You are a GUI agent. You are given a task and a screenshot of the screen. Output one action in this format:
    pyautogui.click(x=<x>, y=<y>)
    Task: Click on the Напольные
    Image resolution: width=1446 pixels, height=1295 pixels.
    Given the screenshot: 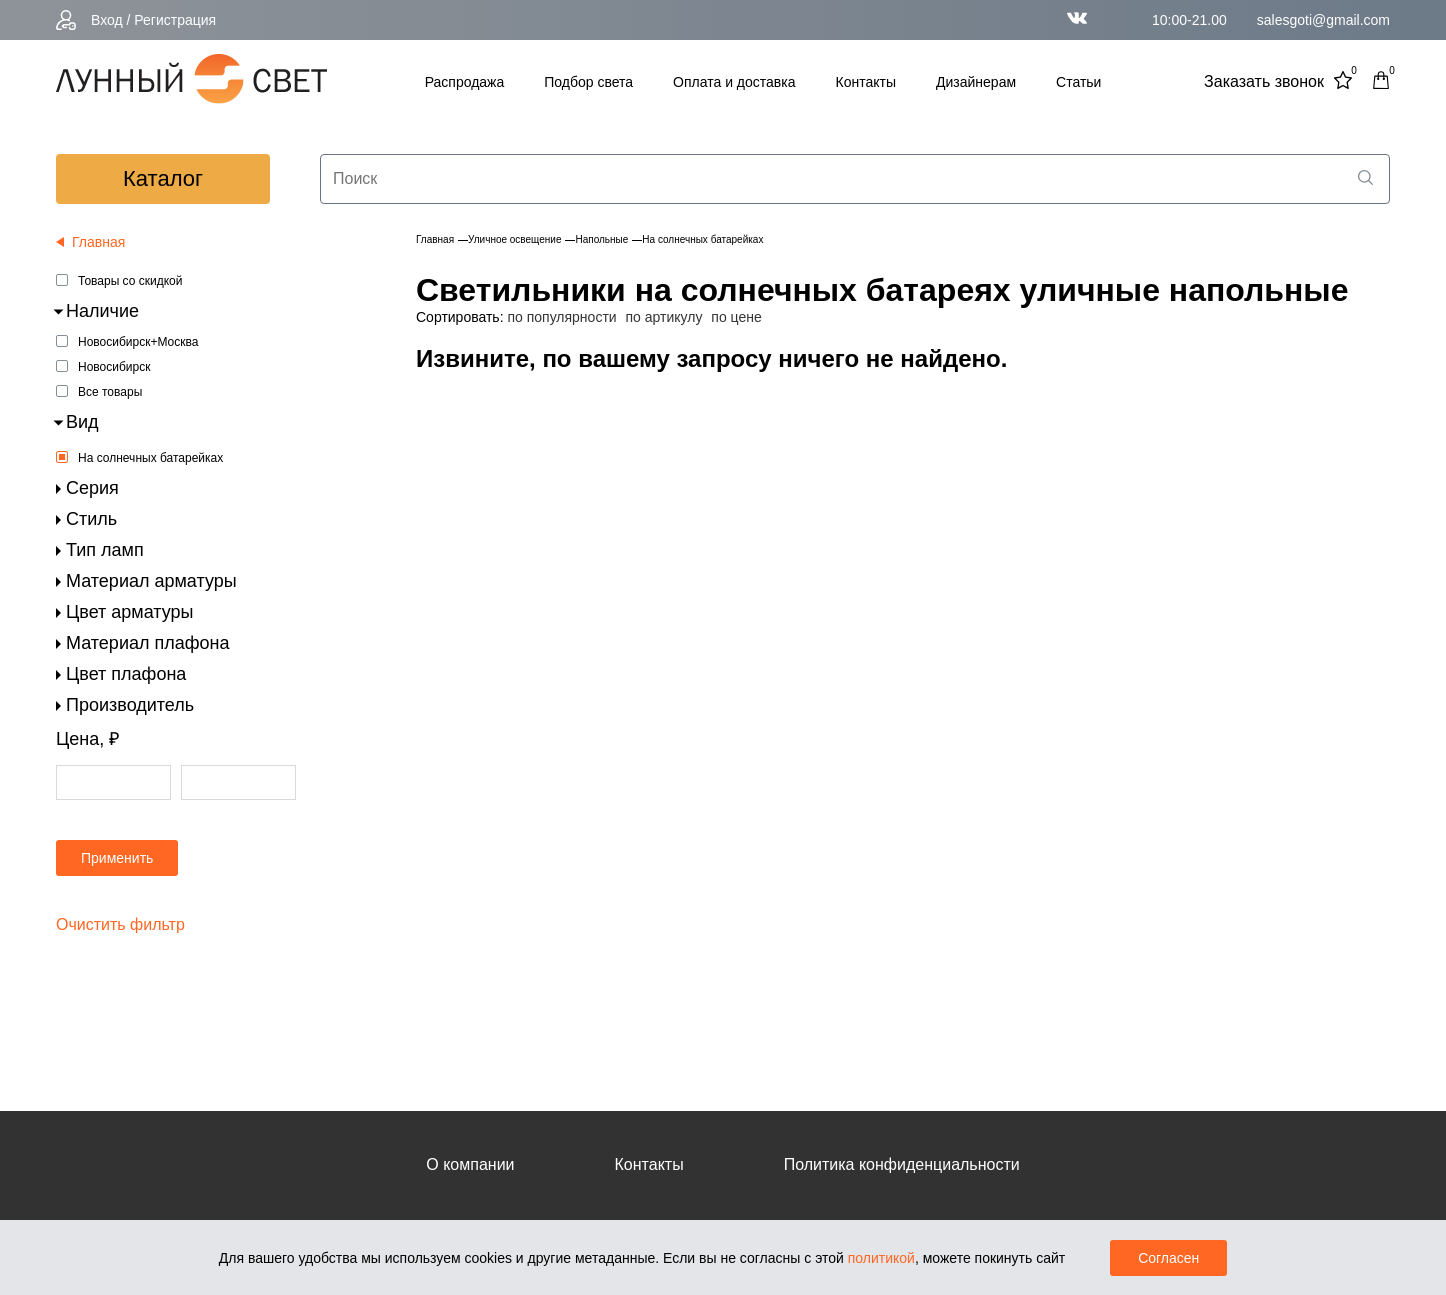 What is the action you would take?
    pyautogui.click(x=601, y=239)
    